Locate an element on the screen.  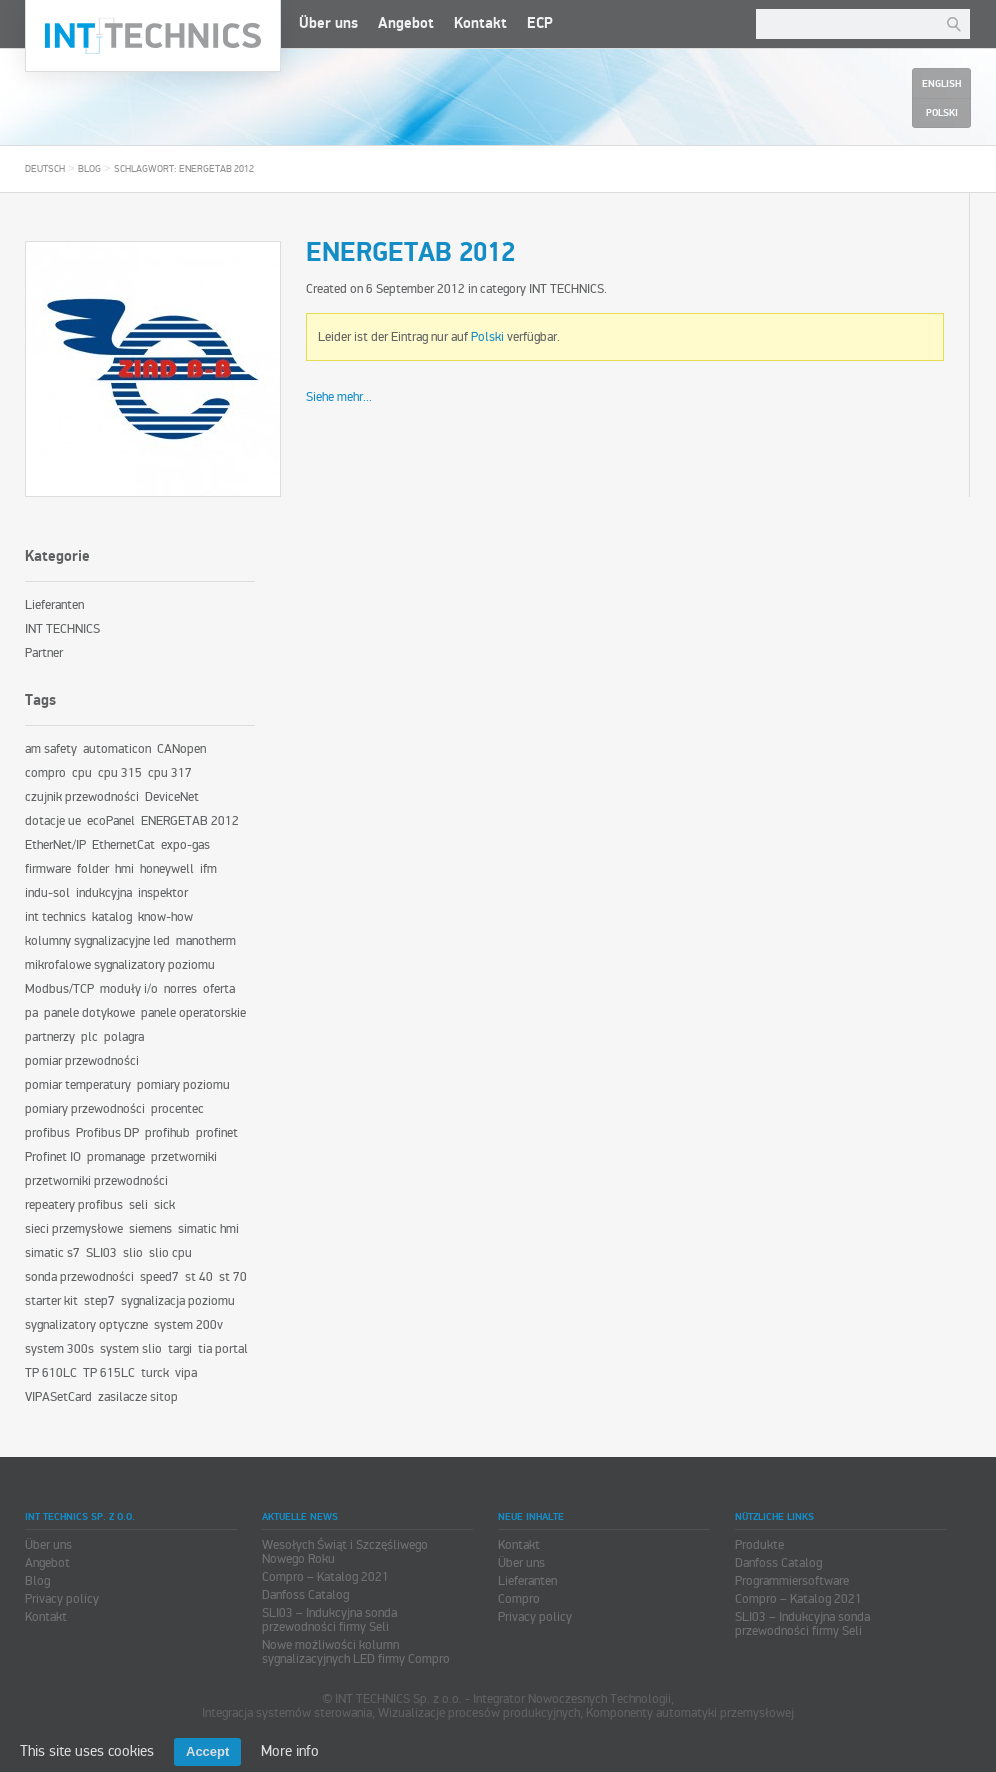
sick is located at coordinates (164, 1205).